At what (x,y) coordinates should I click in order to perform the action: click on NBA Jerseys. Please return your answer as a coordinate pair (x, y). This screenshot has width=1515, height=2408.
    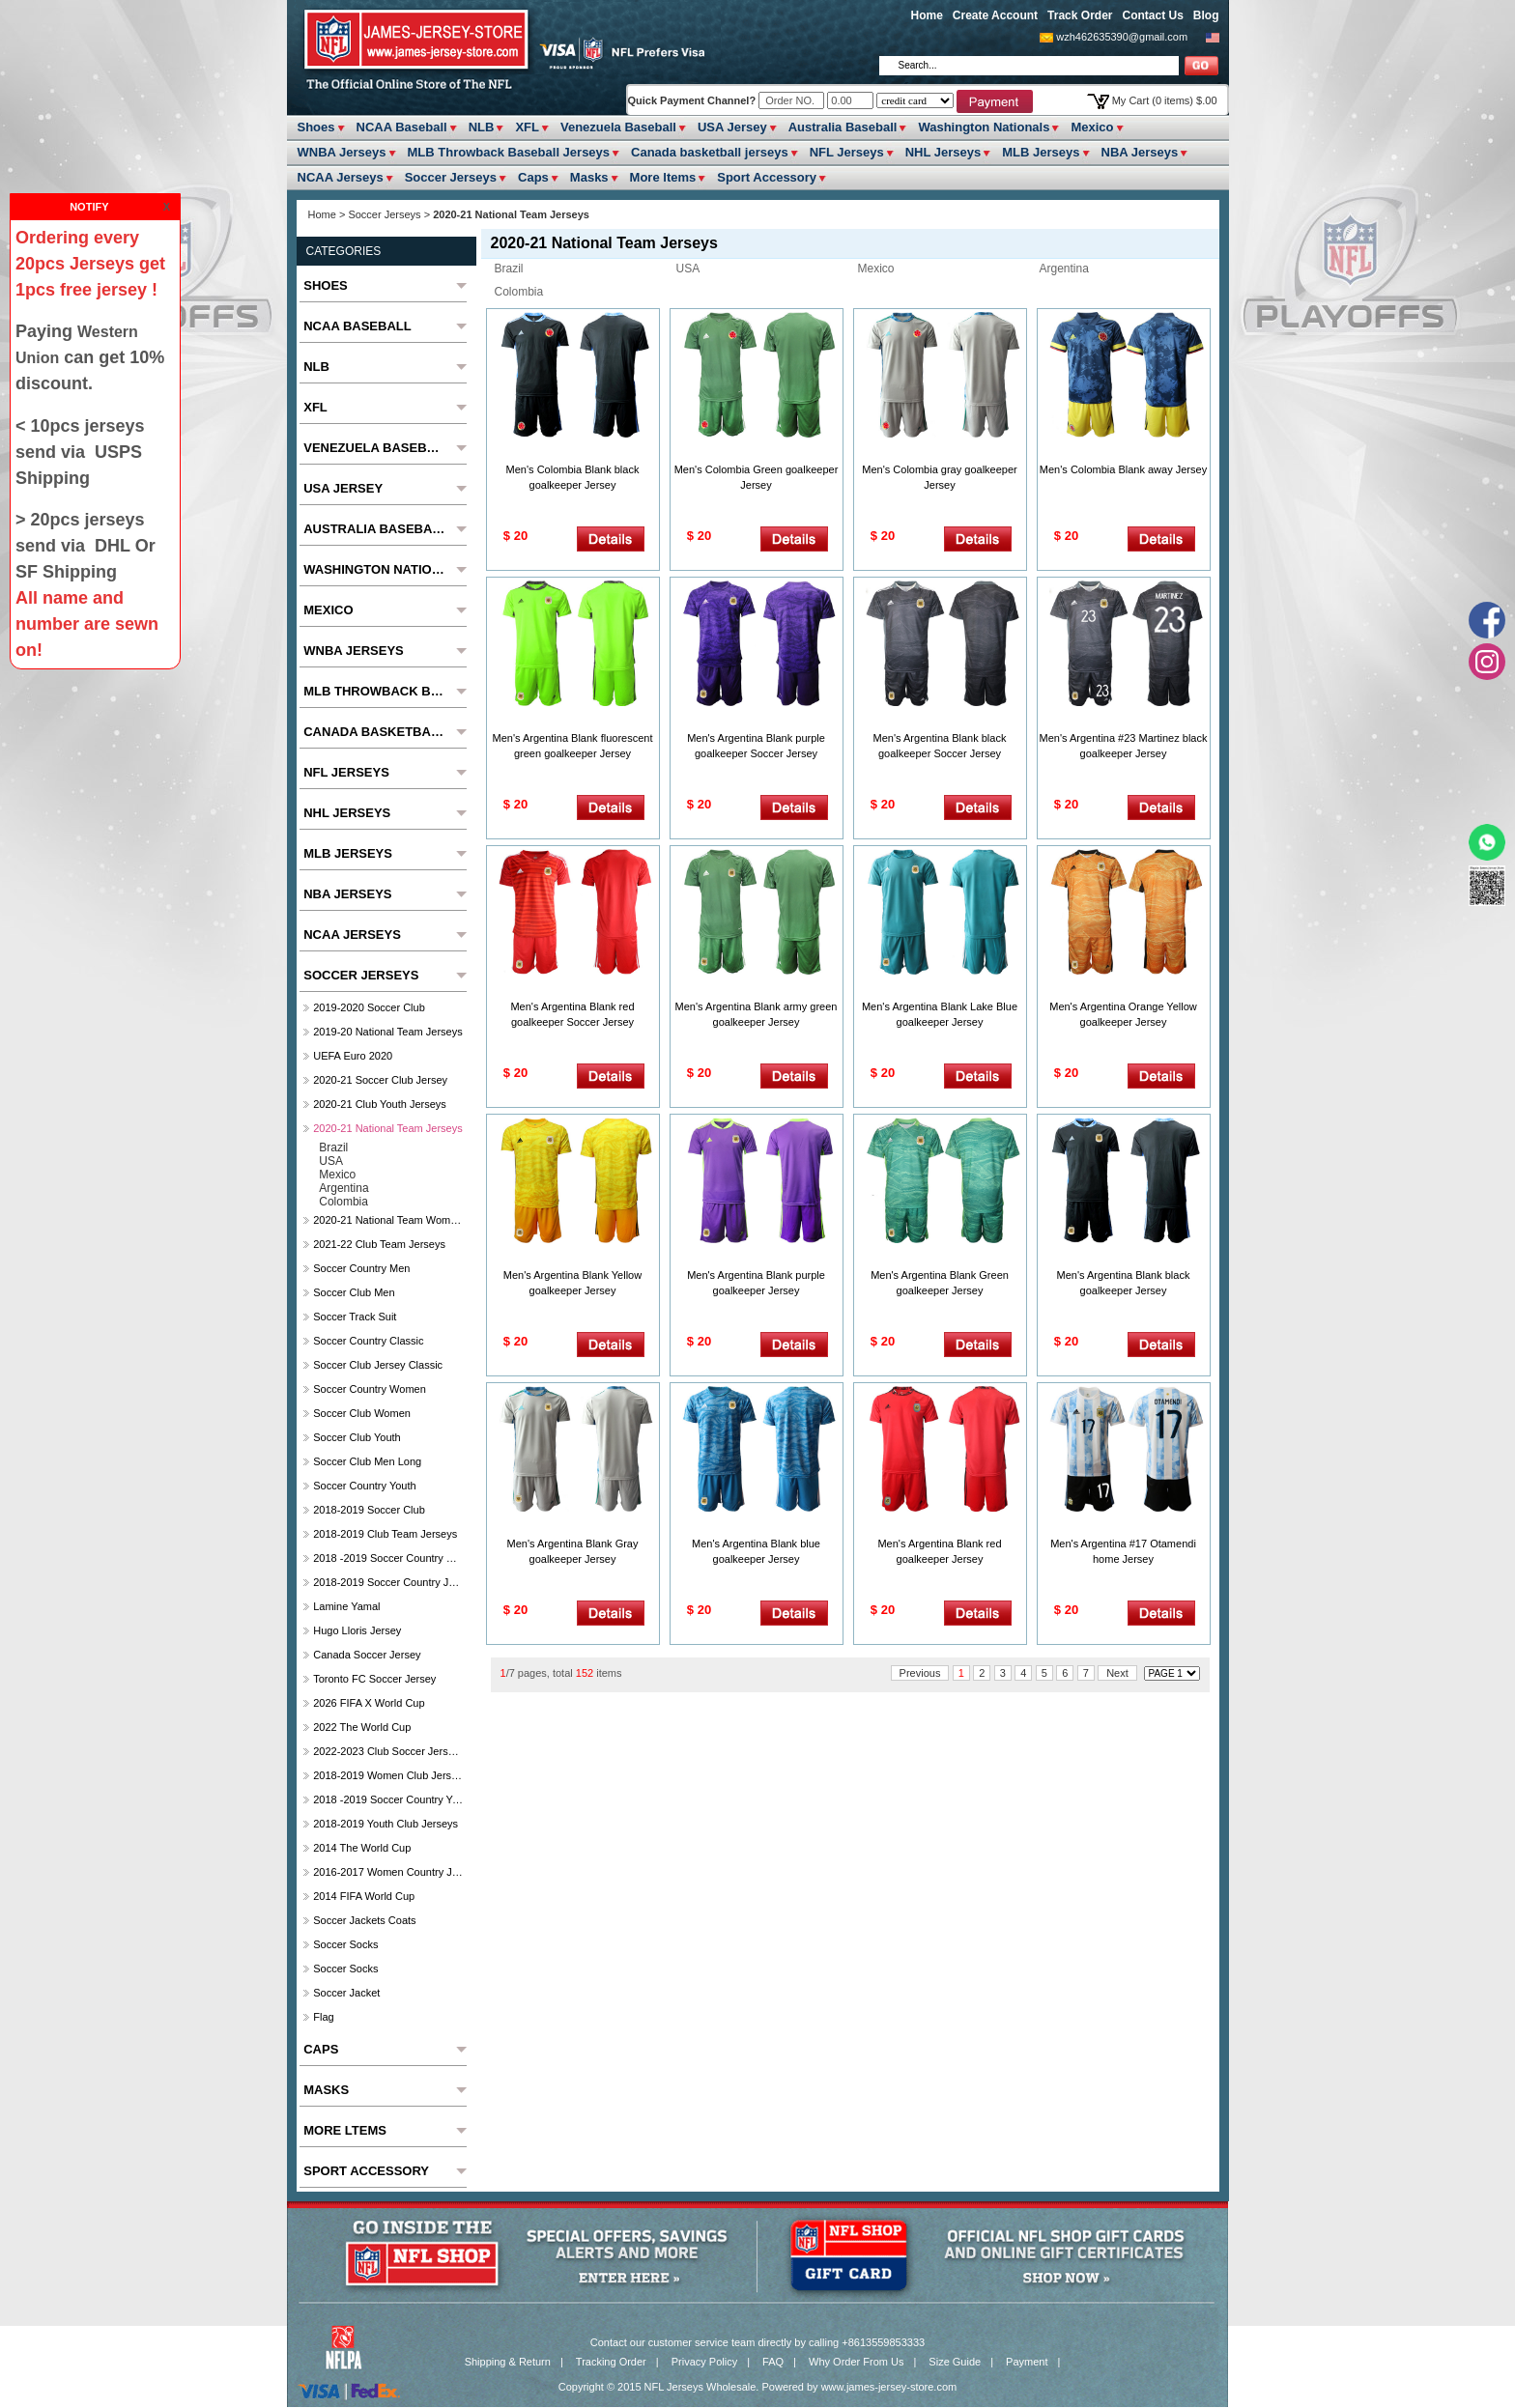
    Looking at the image, I should click on (1140, 152).